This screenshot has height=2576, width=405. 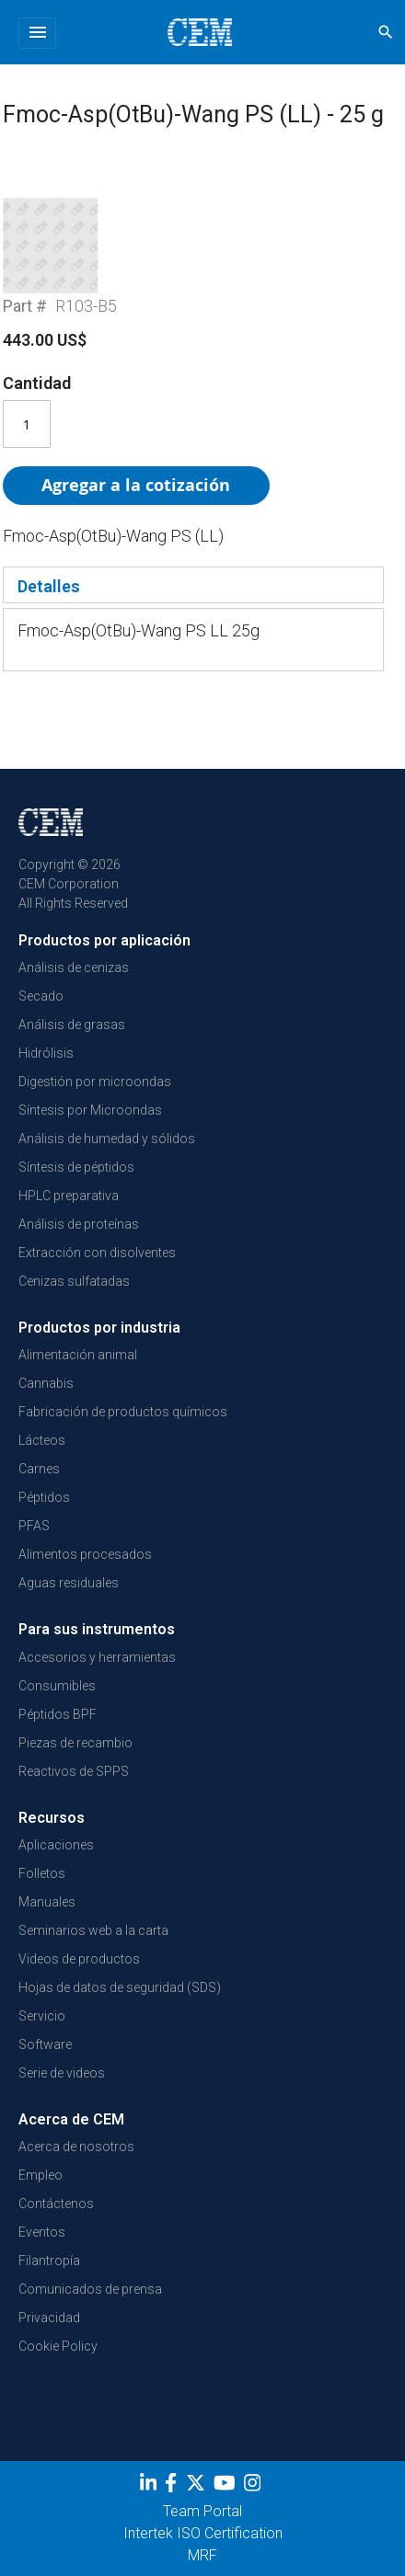 What do you see at coordinates (34, 1525) in the screenshot?
I see `PFAS` at bounding box center [34, 1525].